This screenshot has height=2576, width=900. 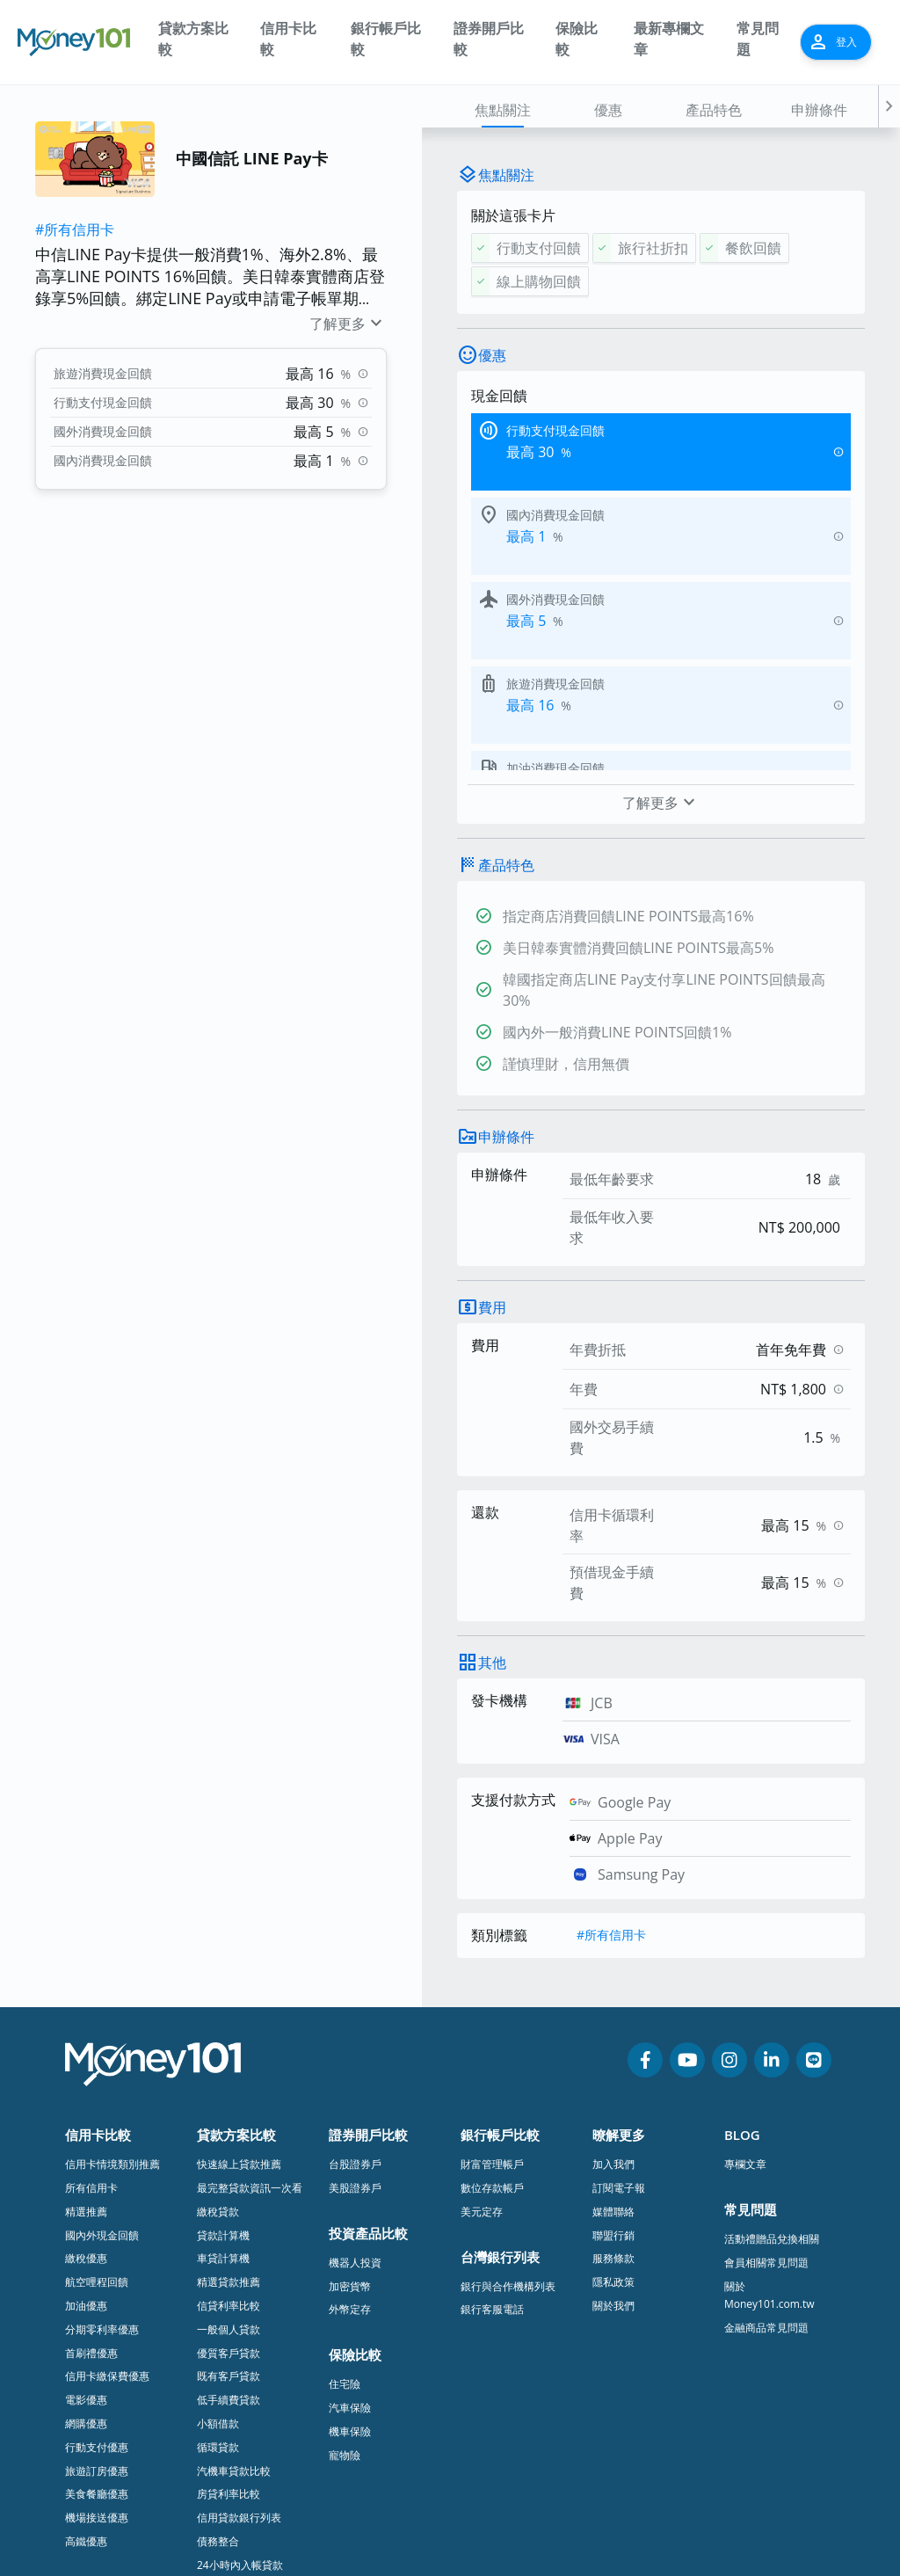 What do you see at coordinates (745, 1972) in the screenshot?
I see `專欄文章` at bounding box center [745, 1972].